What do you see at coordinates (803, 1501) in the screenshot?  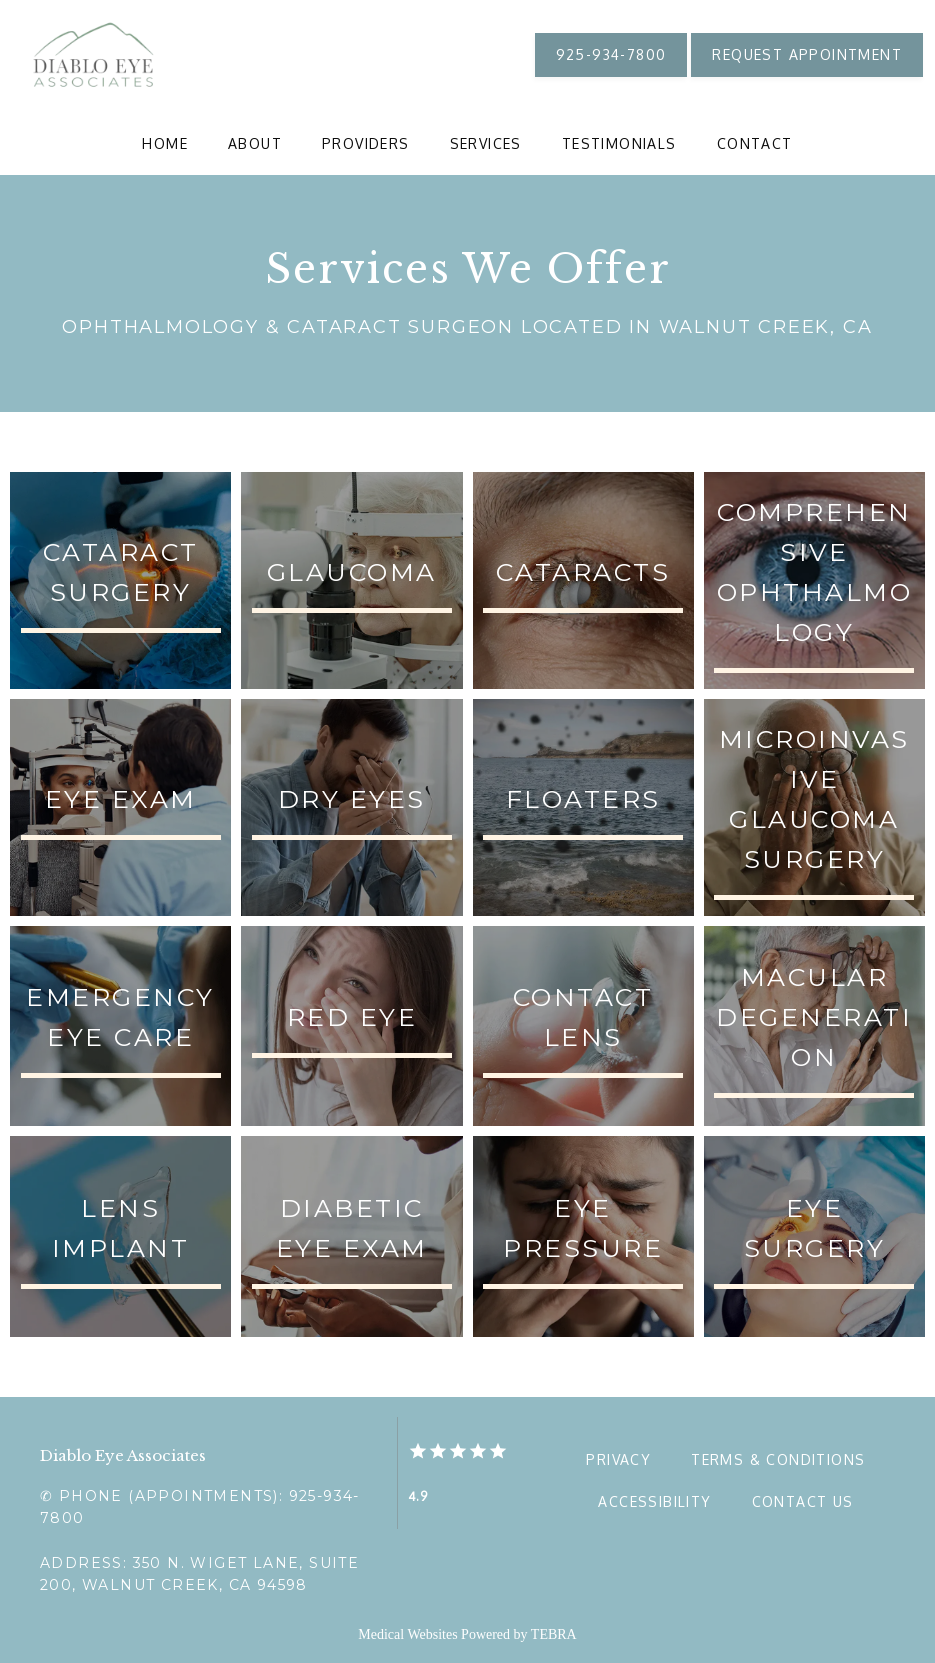 I see `Contact Us` at bounding box center [803, 1501].